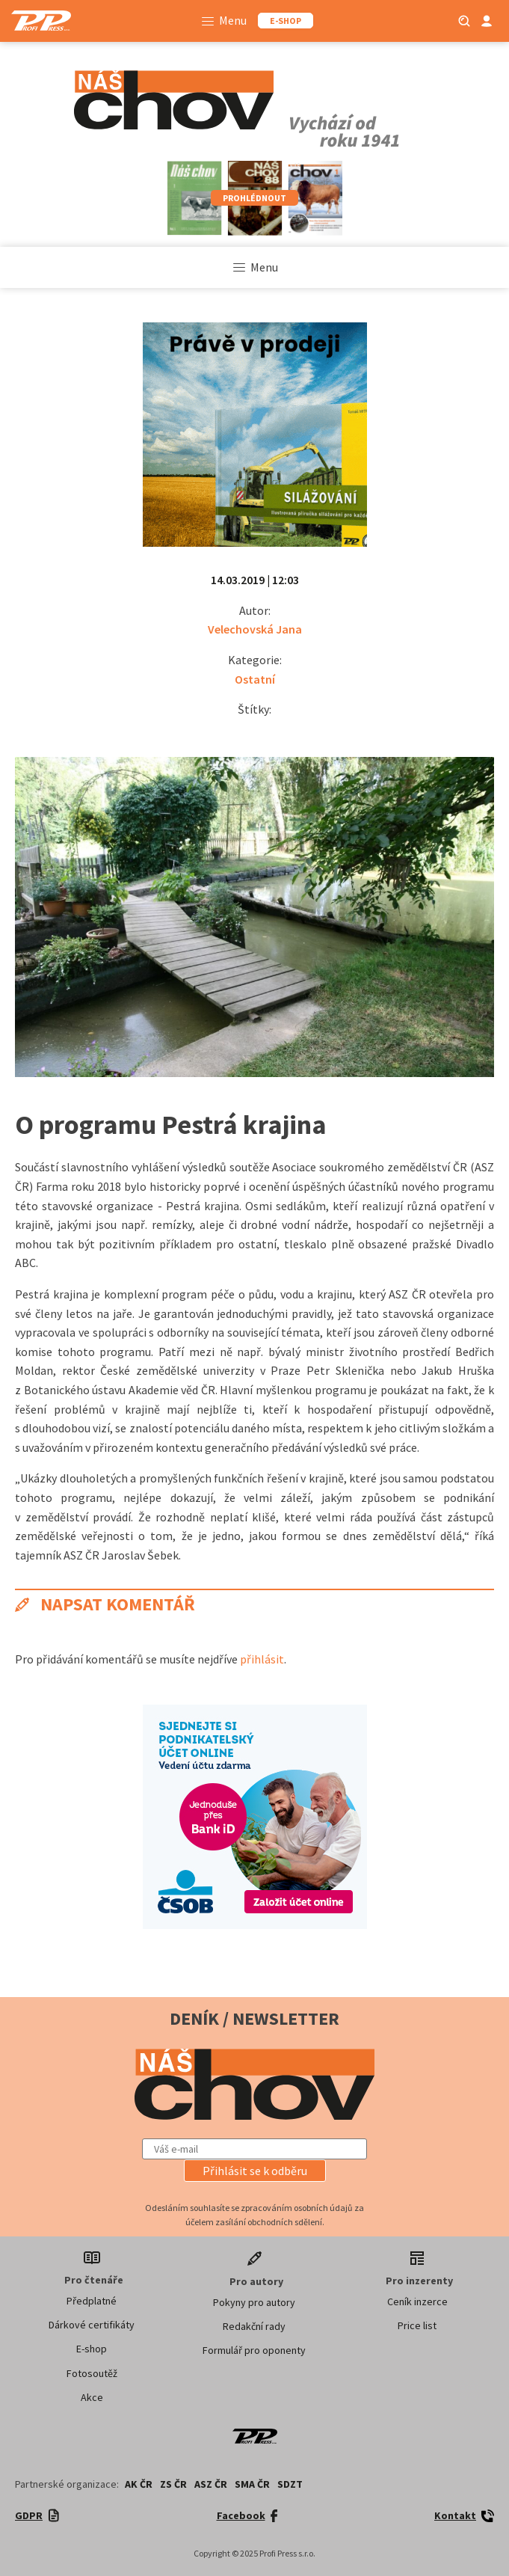  I want to click on Redakční rady, so click(254, 2326).